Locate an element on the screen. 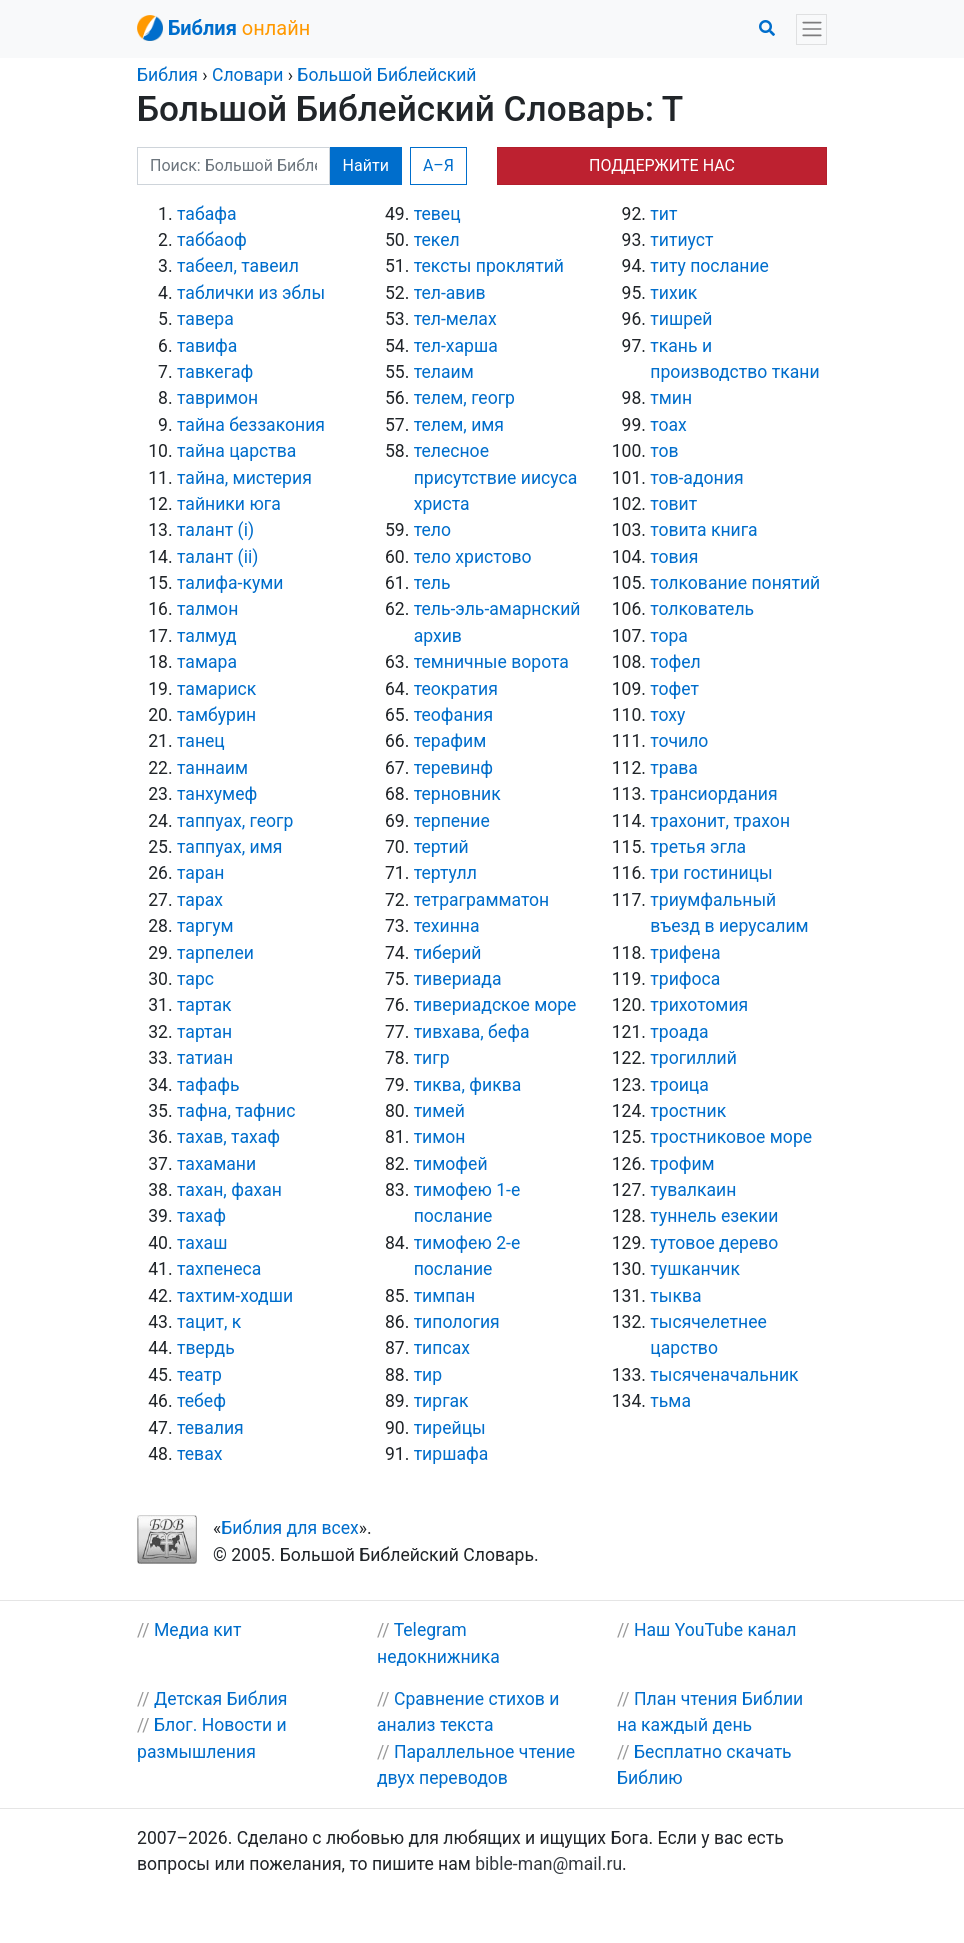 This screenshot has height=1943, width=964. телем, имя is located at coordinates (459, 425).